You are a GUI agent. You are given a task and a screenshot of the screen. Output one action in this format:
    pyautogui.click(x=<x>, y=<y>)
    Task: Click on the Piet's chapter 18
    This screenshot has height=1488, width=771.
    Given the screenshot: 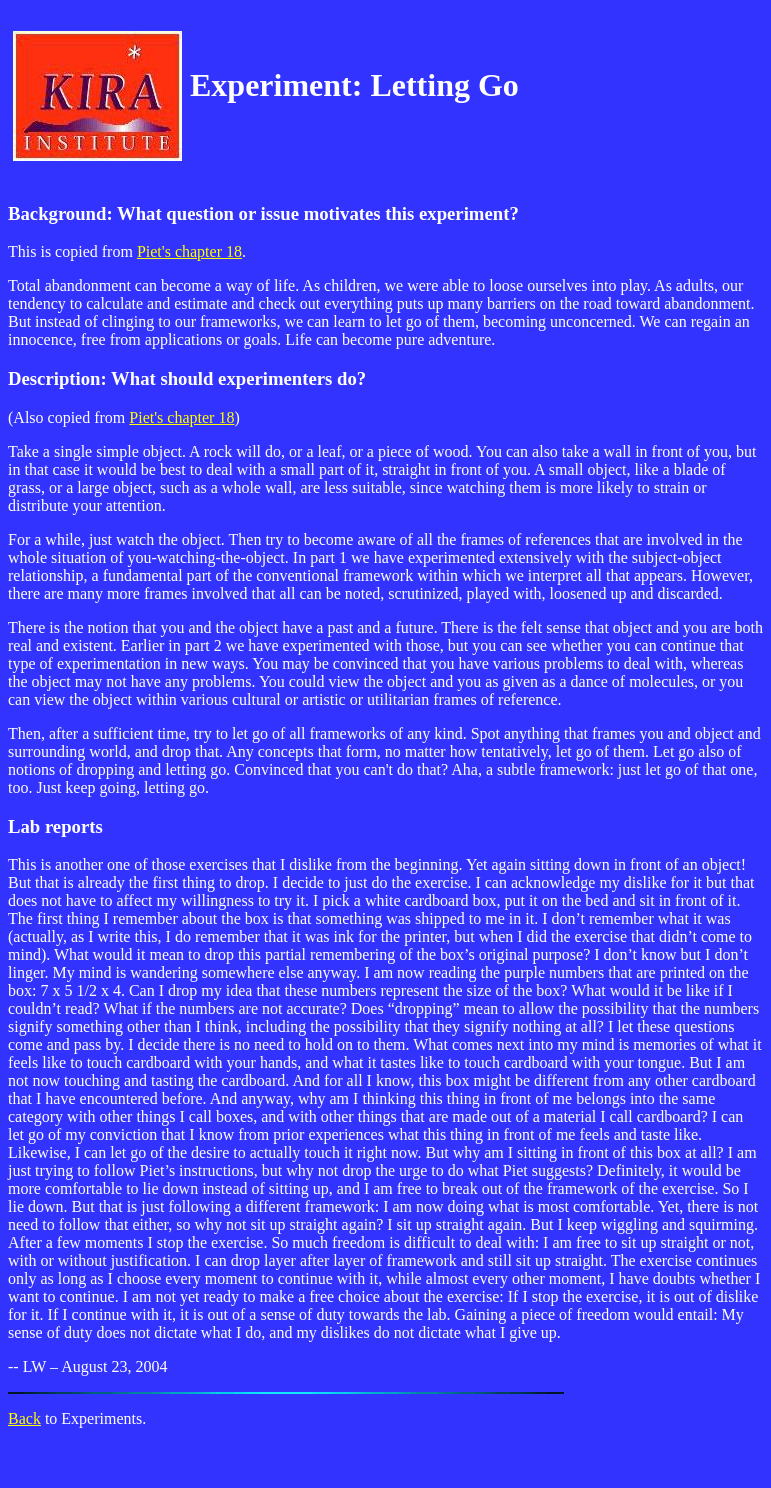 What is the action you would take?
    pyautogui.click(x=189, y=251)
    